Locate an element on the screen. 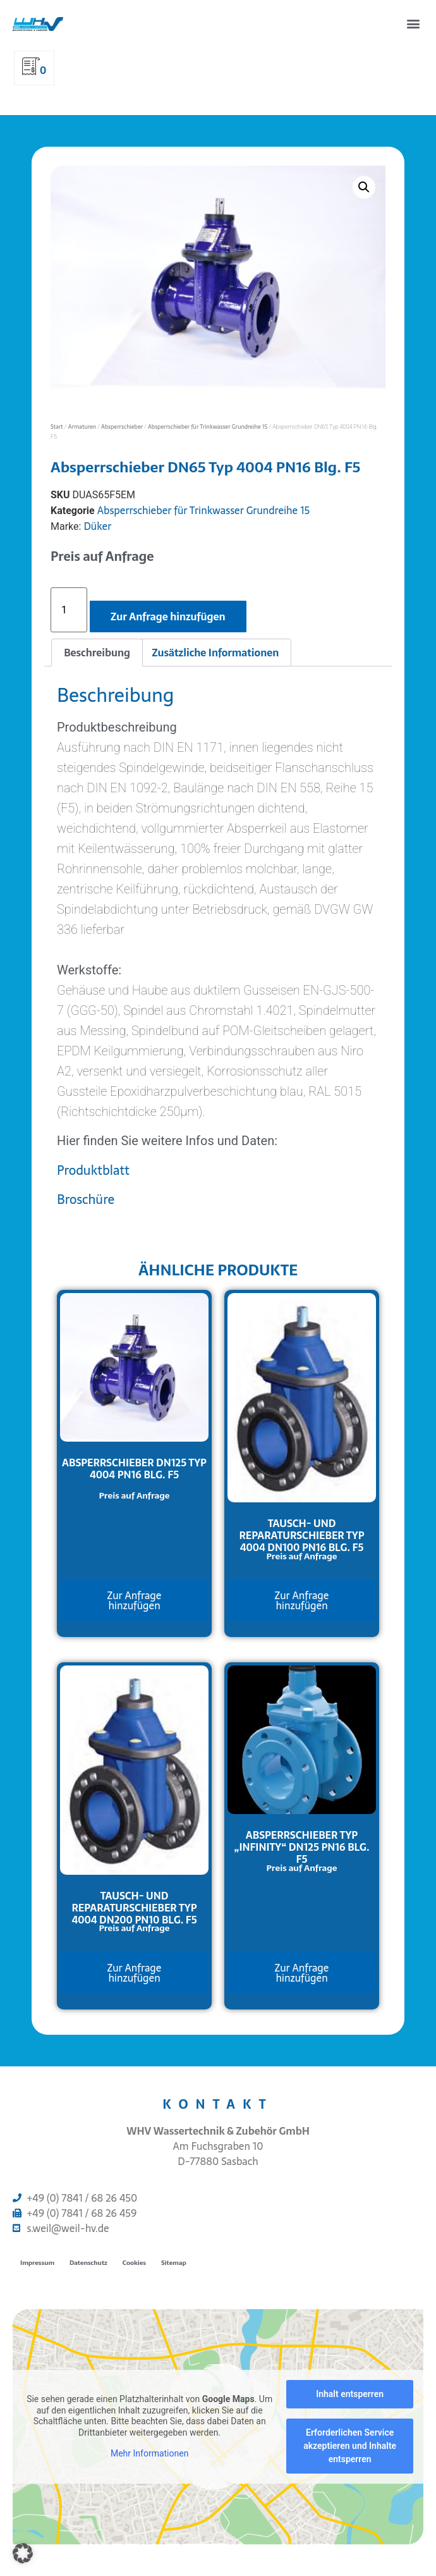 Image resolution: width=436 pixels, height=2576 pixels. Beschreibung [tab] is located at coordinates (97, 652).